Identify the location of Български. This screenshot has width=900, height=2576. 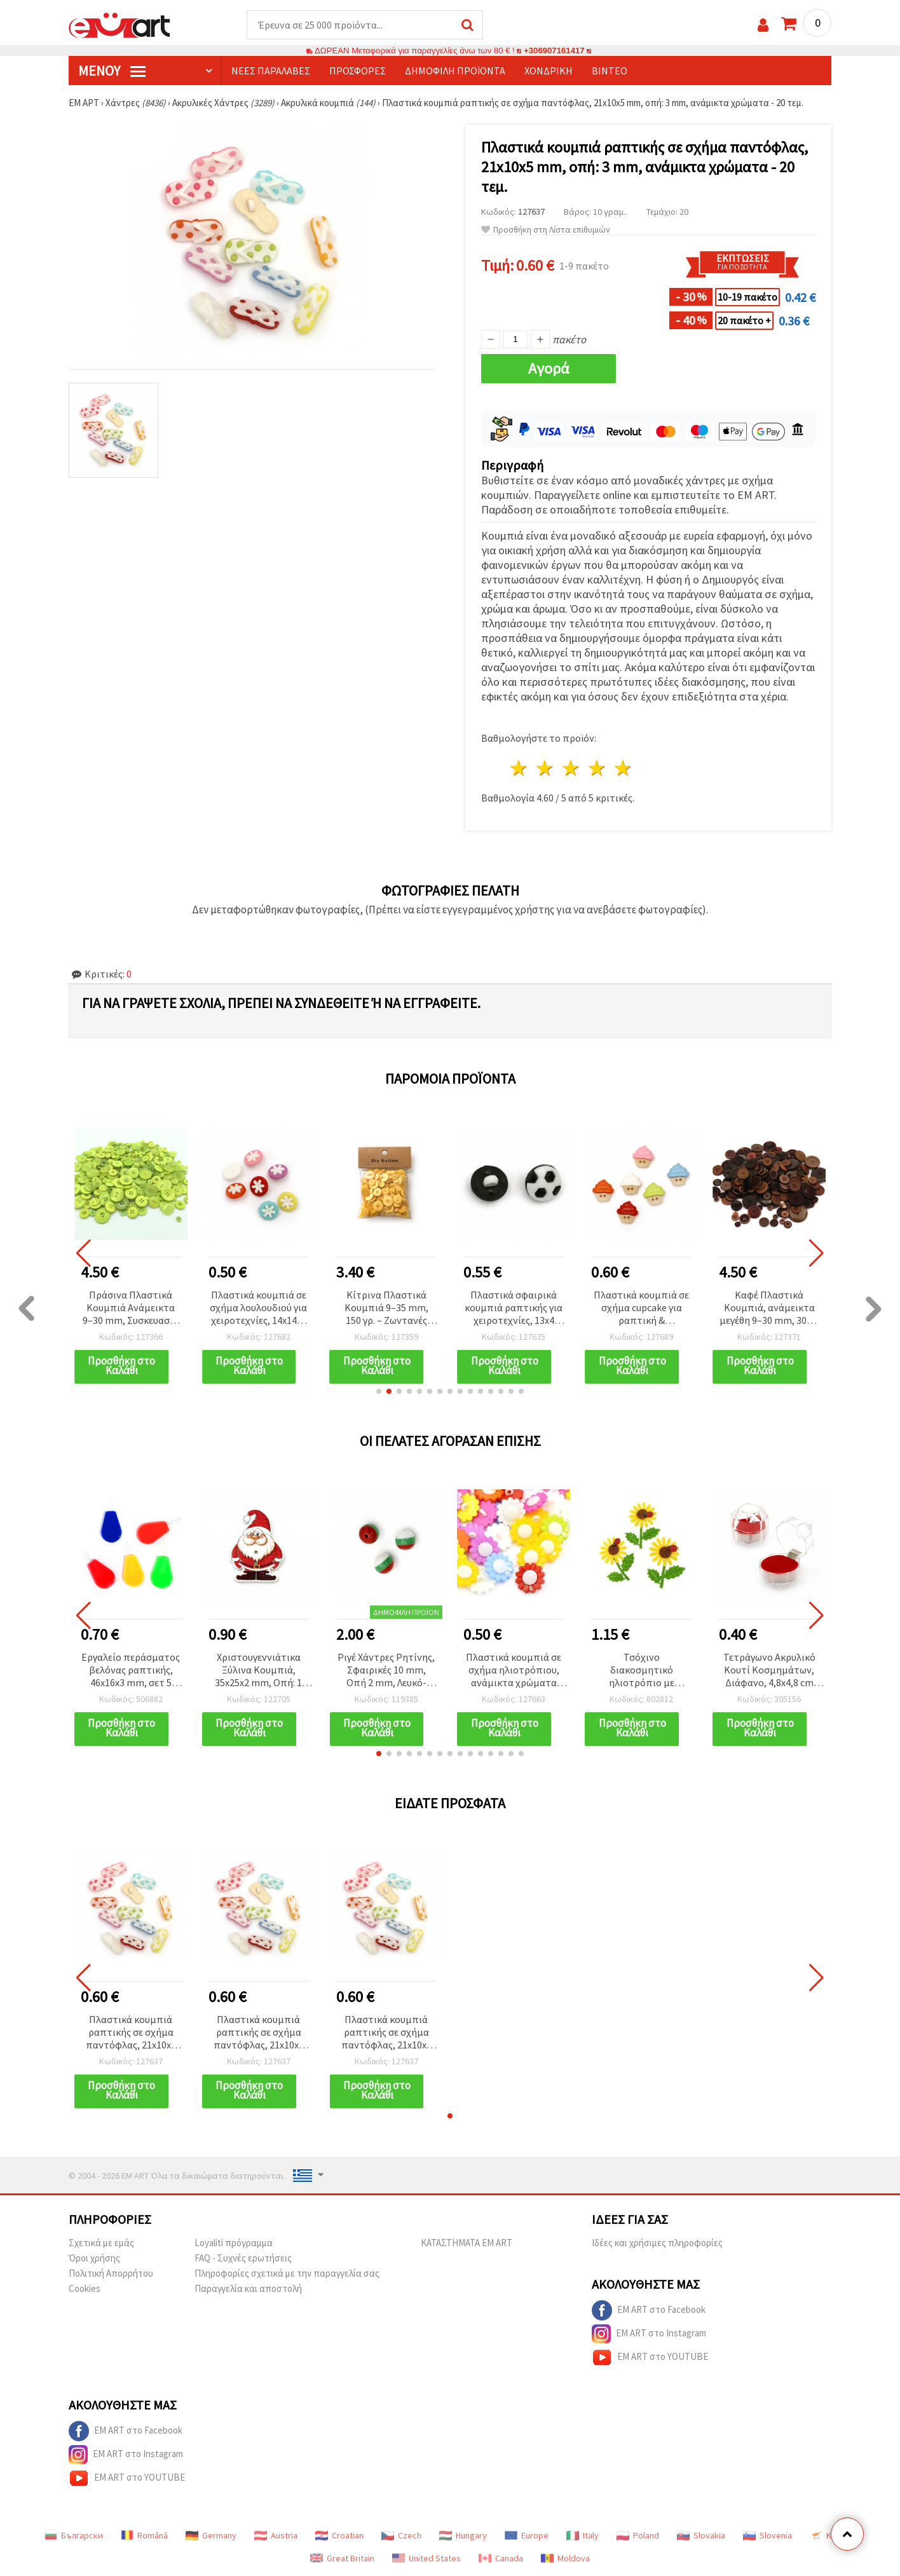
(73, 2535).